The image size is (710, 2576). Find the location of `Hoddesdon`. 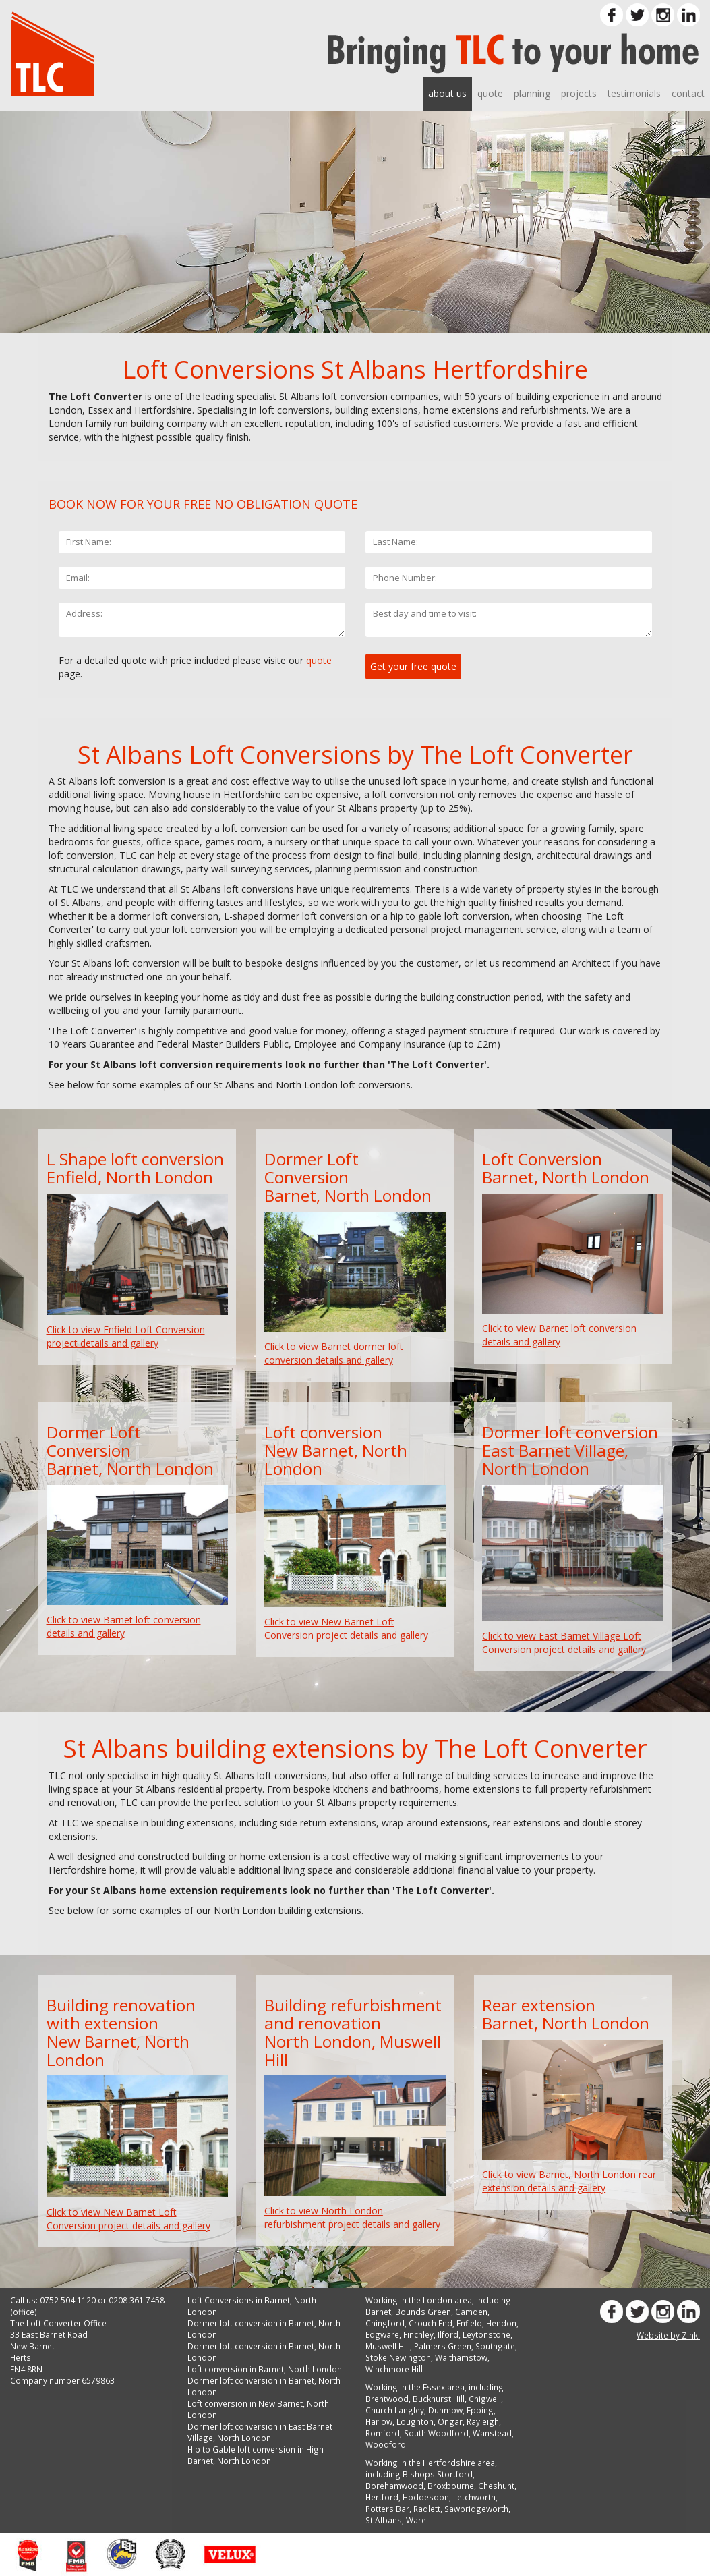

Hoddesdon is located at coordinates (426, 2497).